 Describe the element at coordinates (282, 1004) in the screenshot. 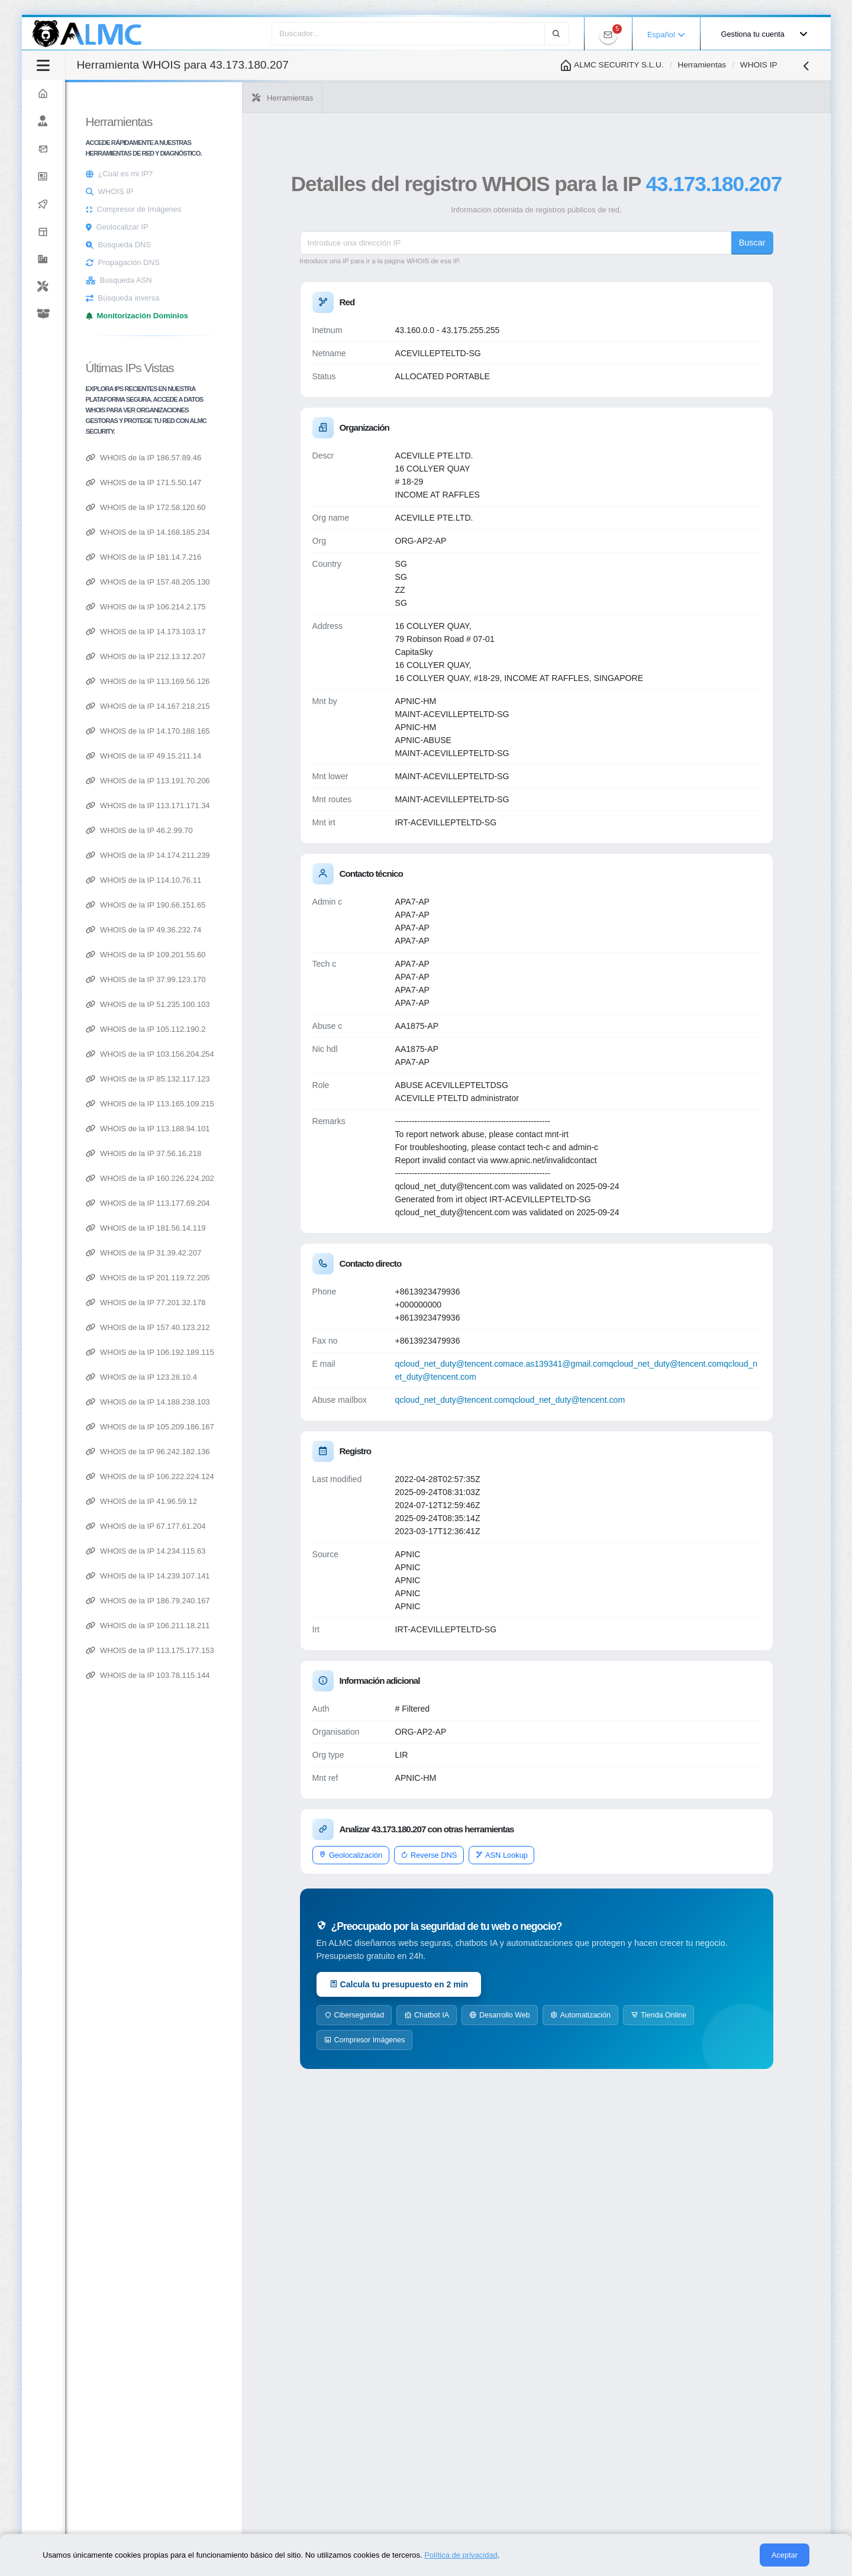

I see `WHOIS de la IP 51.235.100.103` at that location.